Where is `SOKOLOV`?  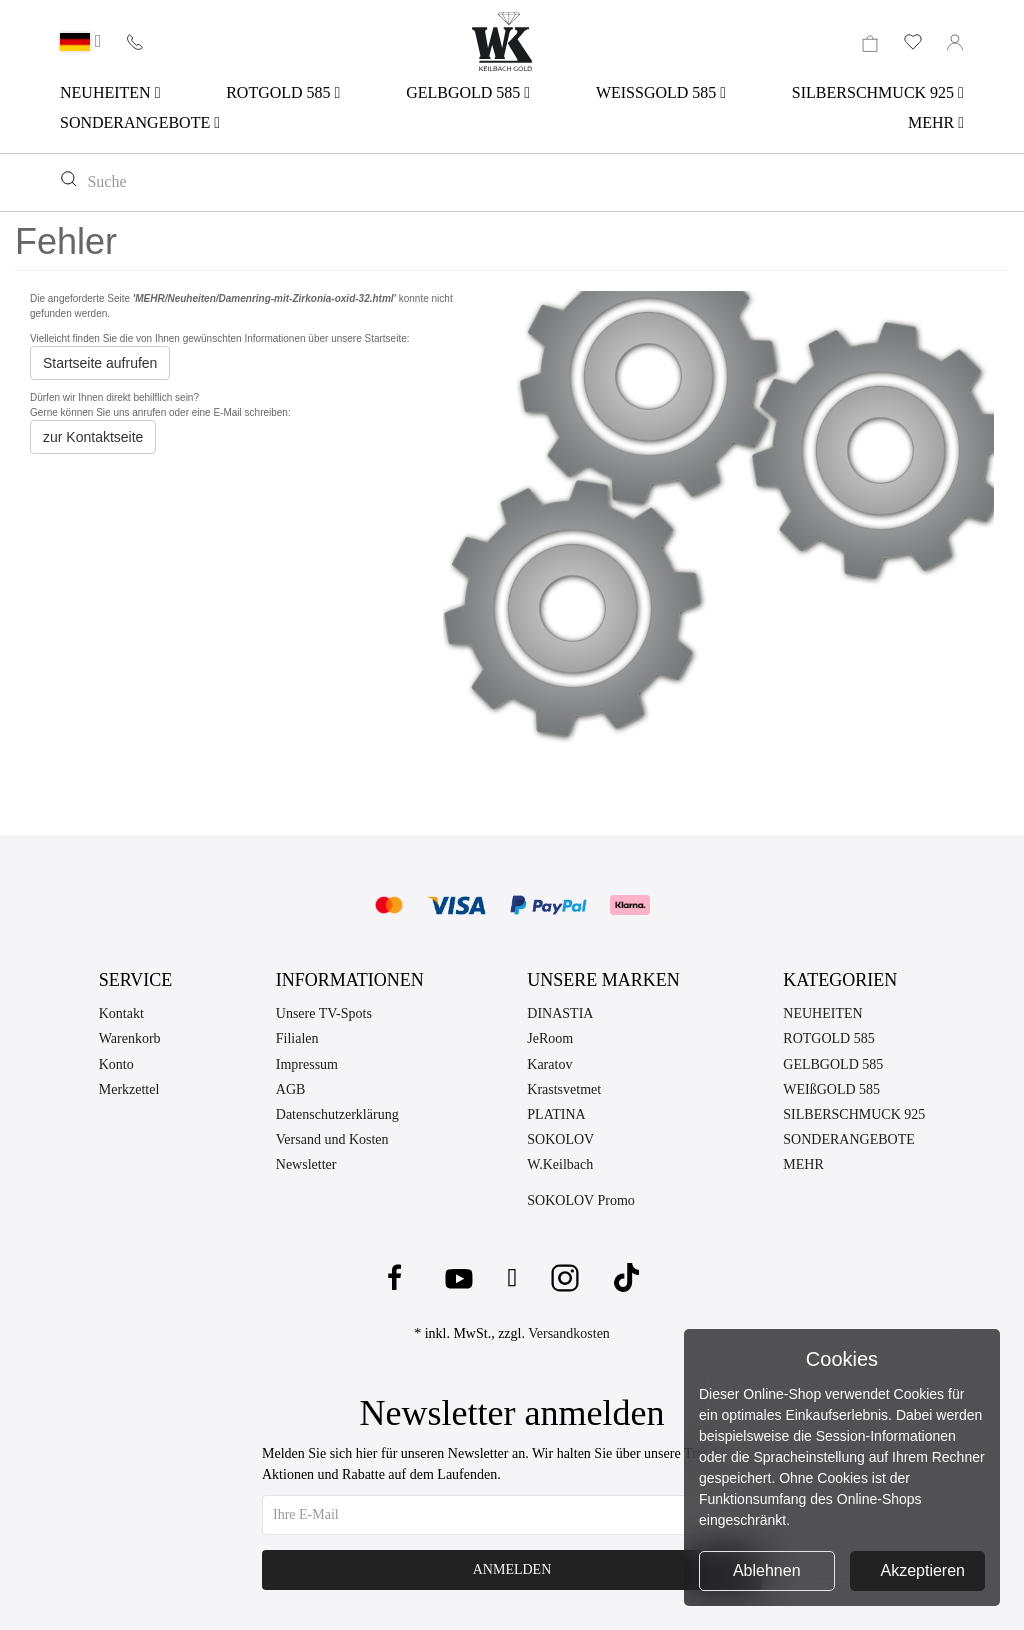
SOKOLOV is located at coordinates (560, 1139).